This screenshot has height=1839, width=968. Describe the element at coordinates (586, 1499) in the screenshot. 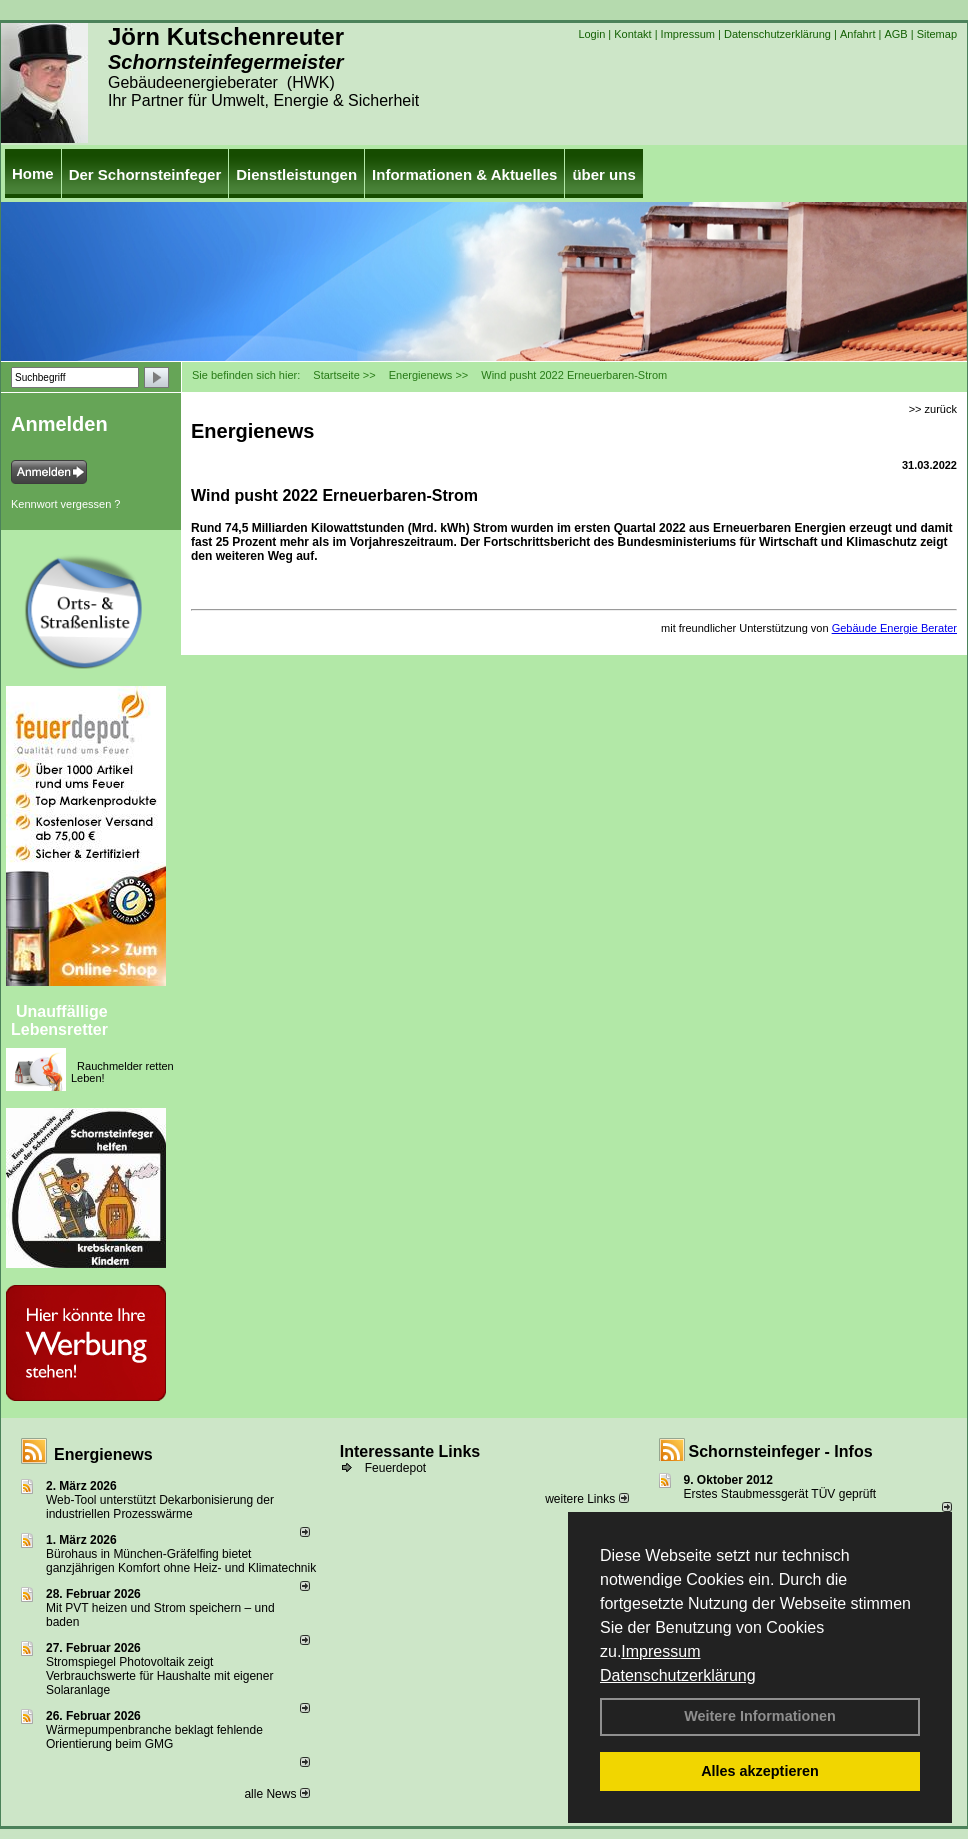

I see `weitere Links` at that location.